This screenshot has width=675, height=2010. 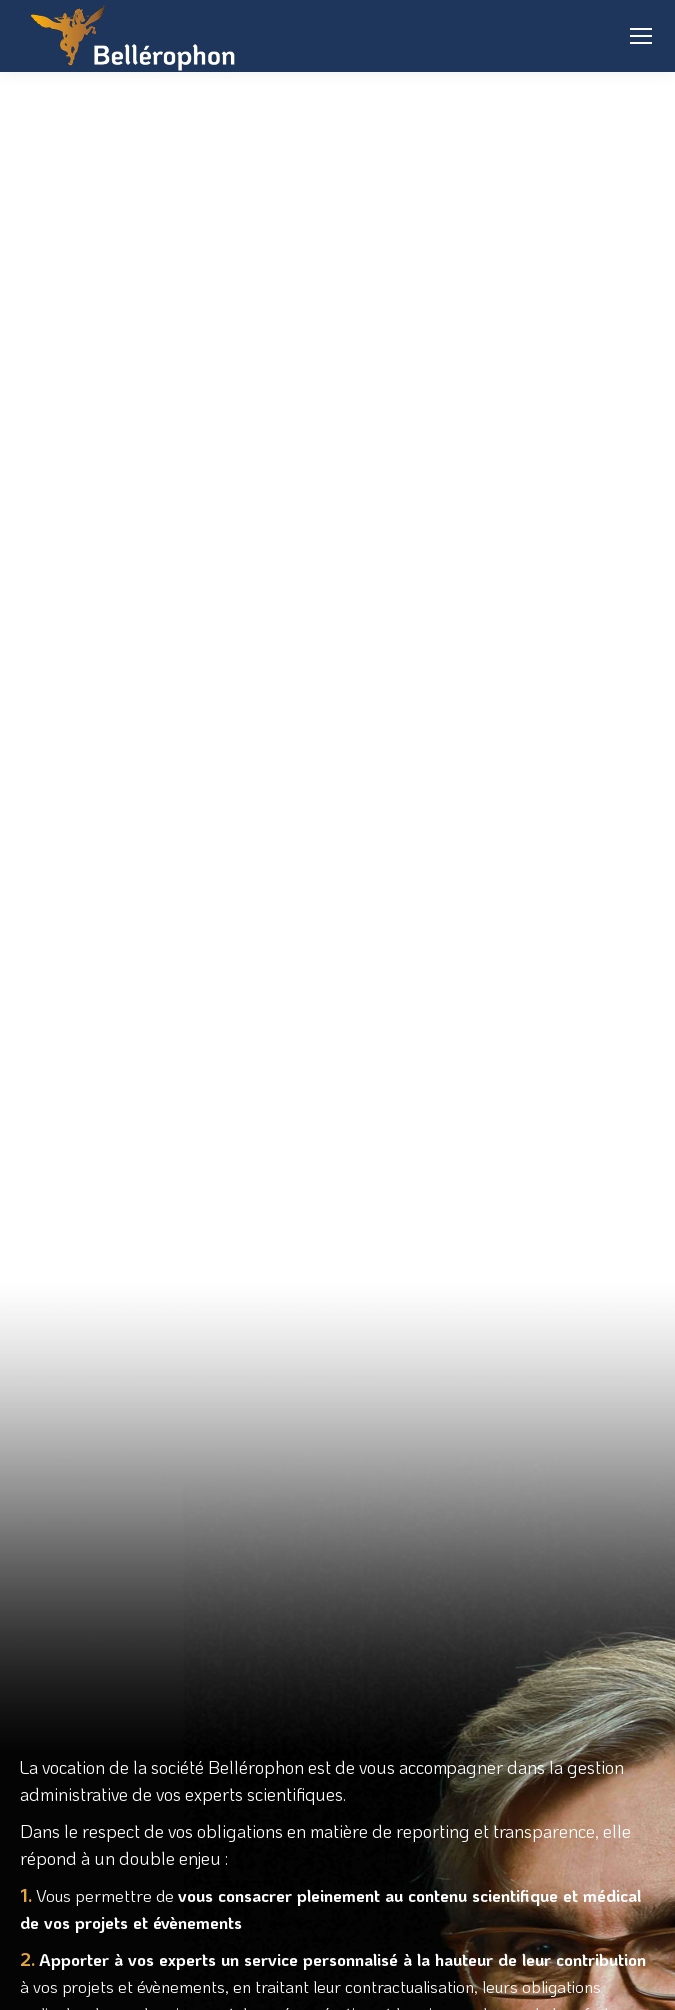 I want to click on [Mobile menu icon], so click(x=641, y=36).